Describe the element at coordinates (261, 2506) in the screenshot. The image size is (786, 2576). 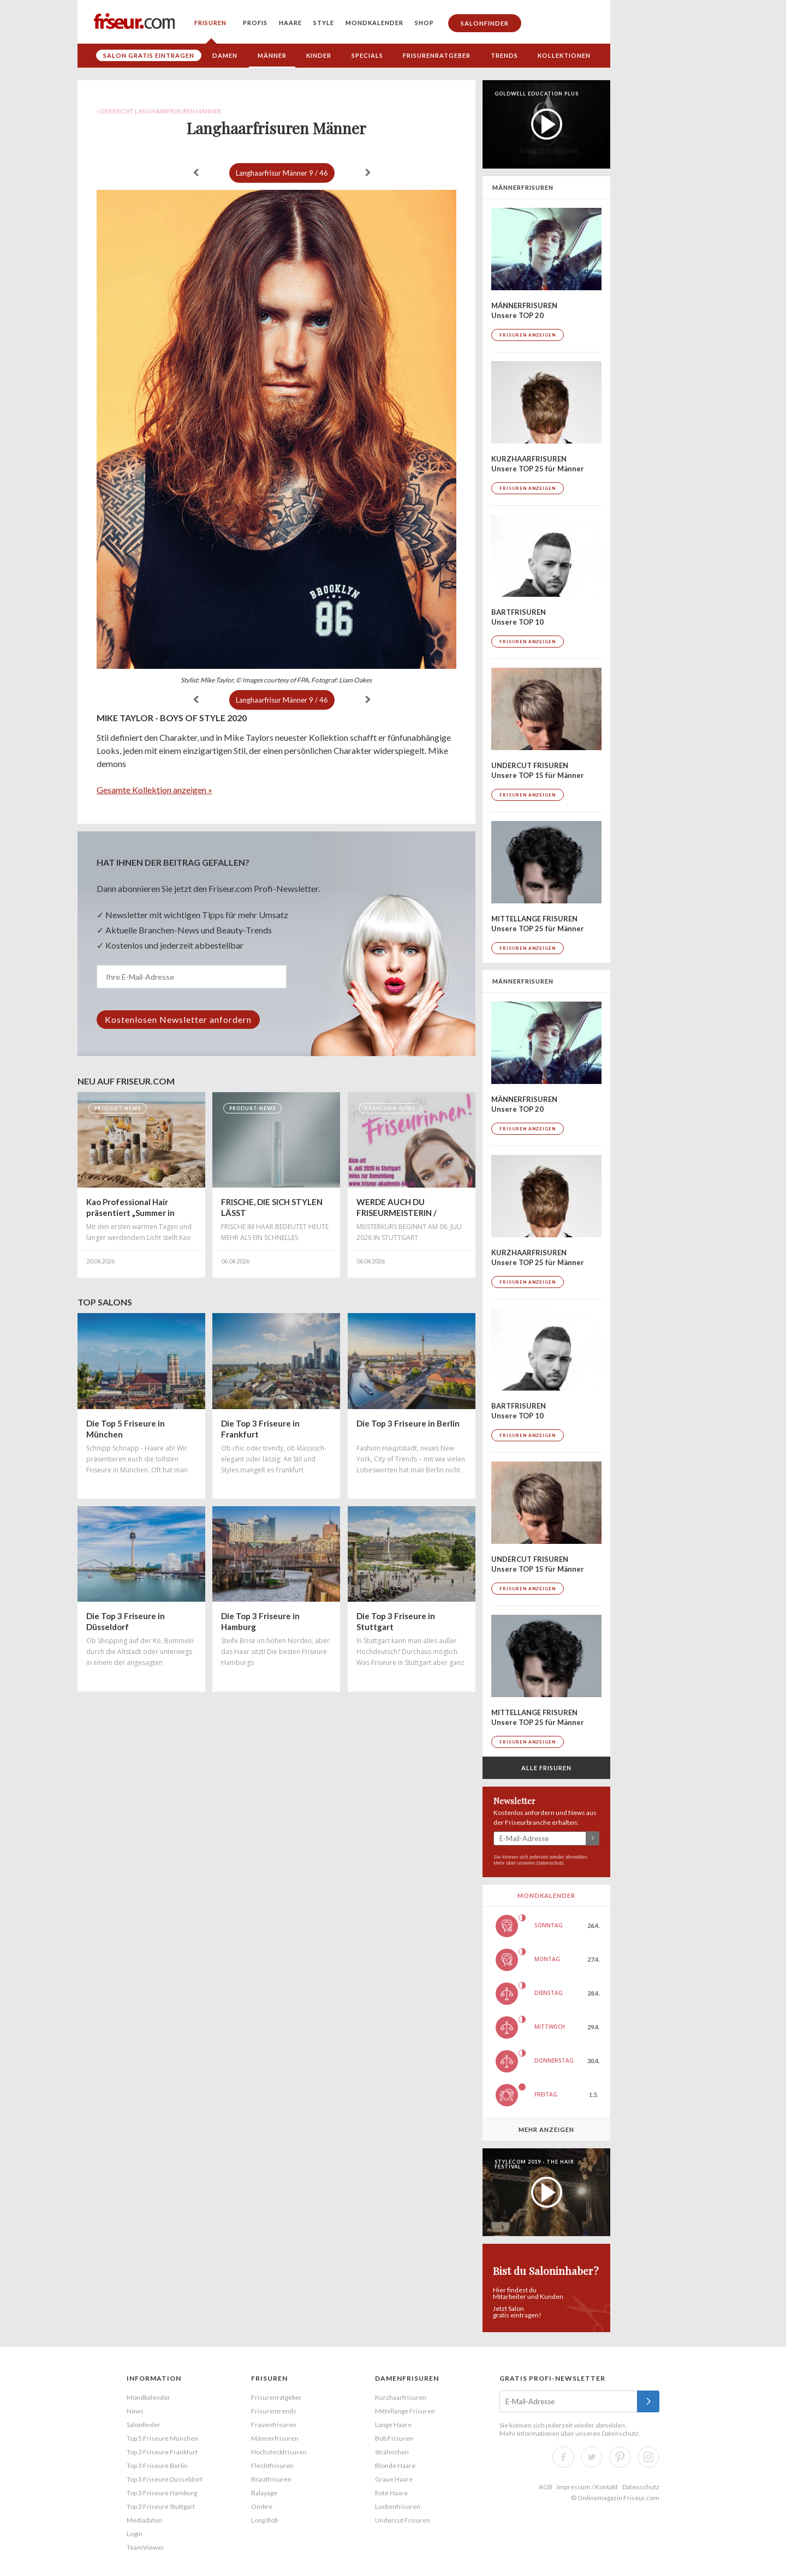
I see `Ombre` at that location.